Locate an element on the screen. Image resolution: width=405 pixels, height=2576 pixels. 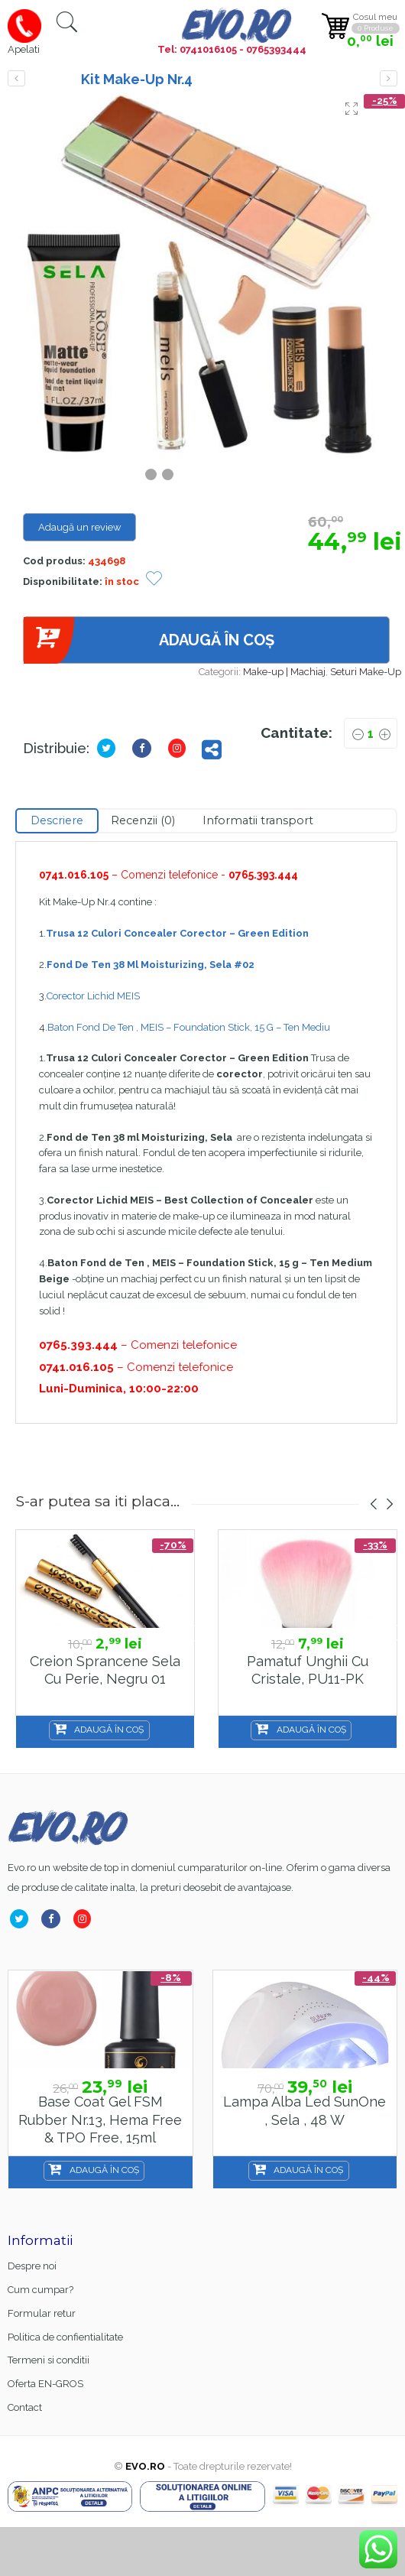
Corector Lichid MEIS is located at coordinates (93, 996).